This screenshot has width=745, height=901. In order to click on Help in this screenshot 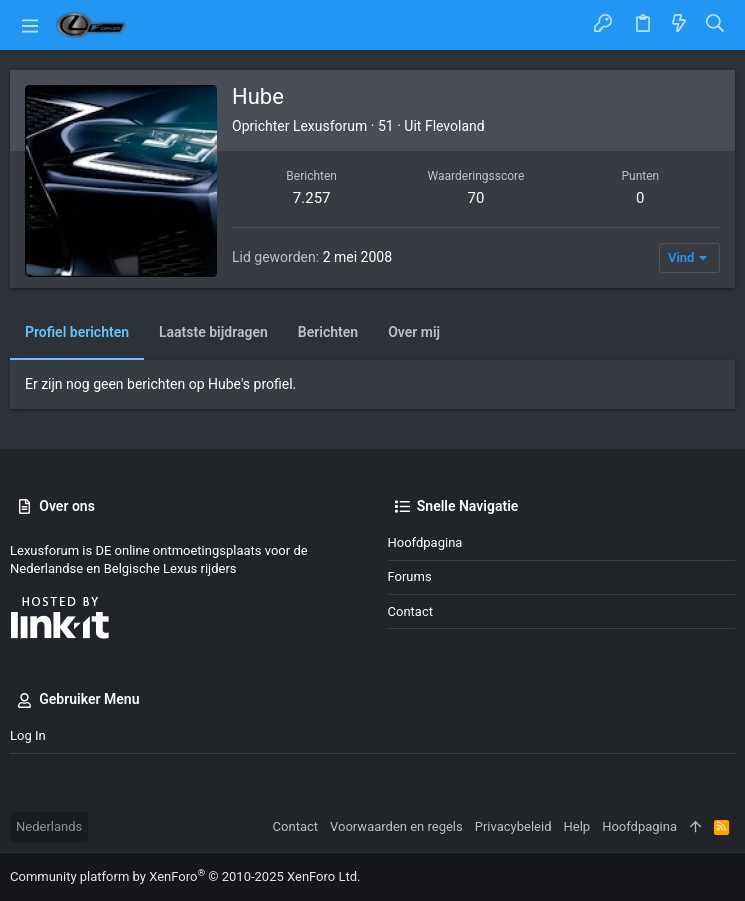, I will do `click(577, 826)`.